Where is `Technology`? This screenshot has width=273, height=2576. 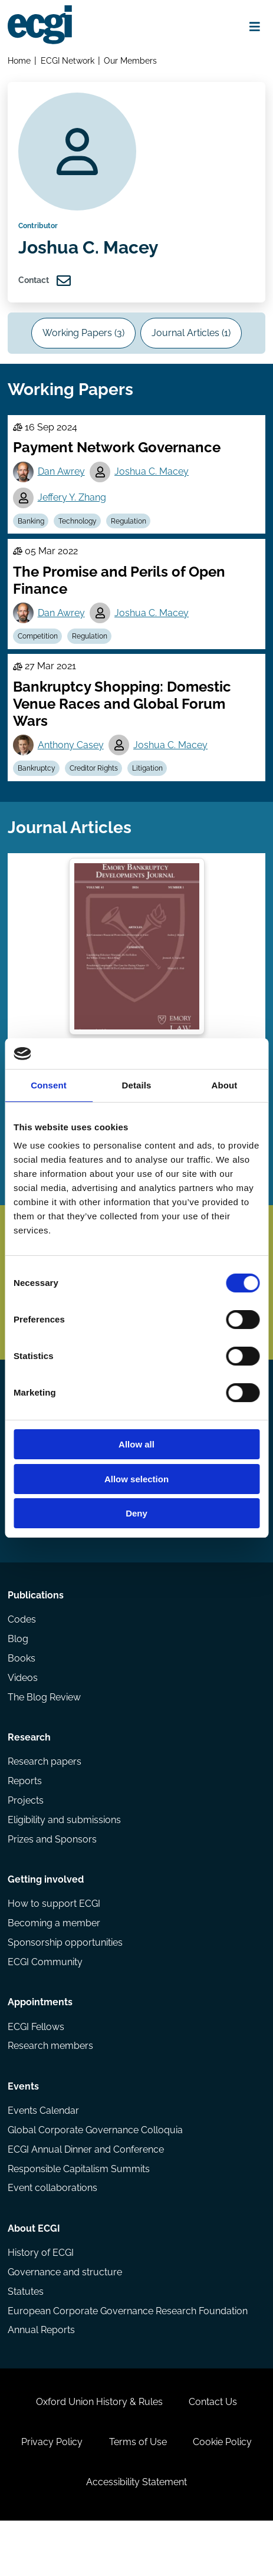
Technology is located at coordinates (79, 533).